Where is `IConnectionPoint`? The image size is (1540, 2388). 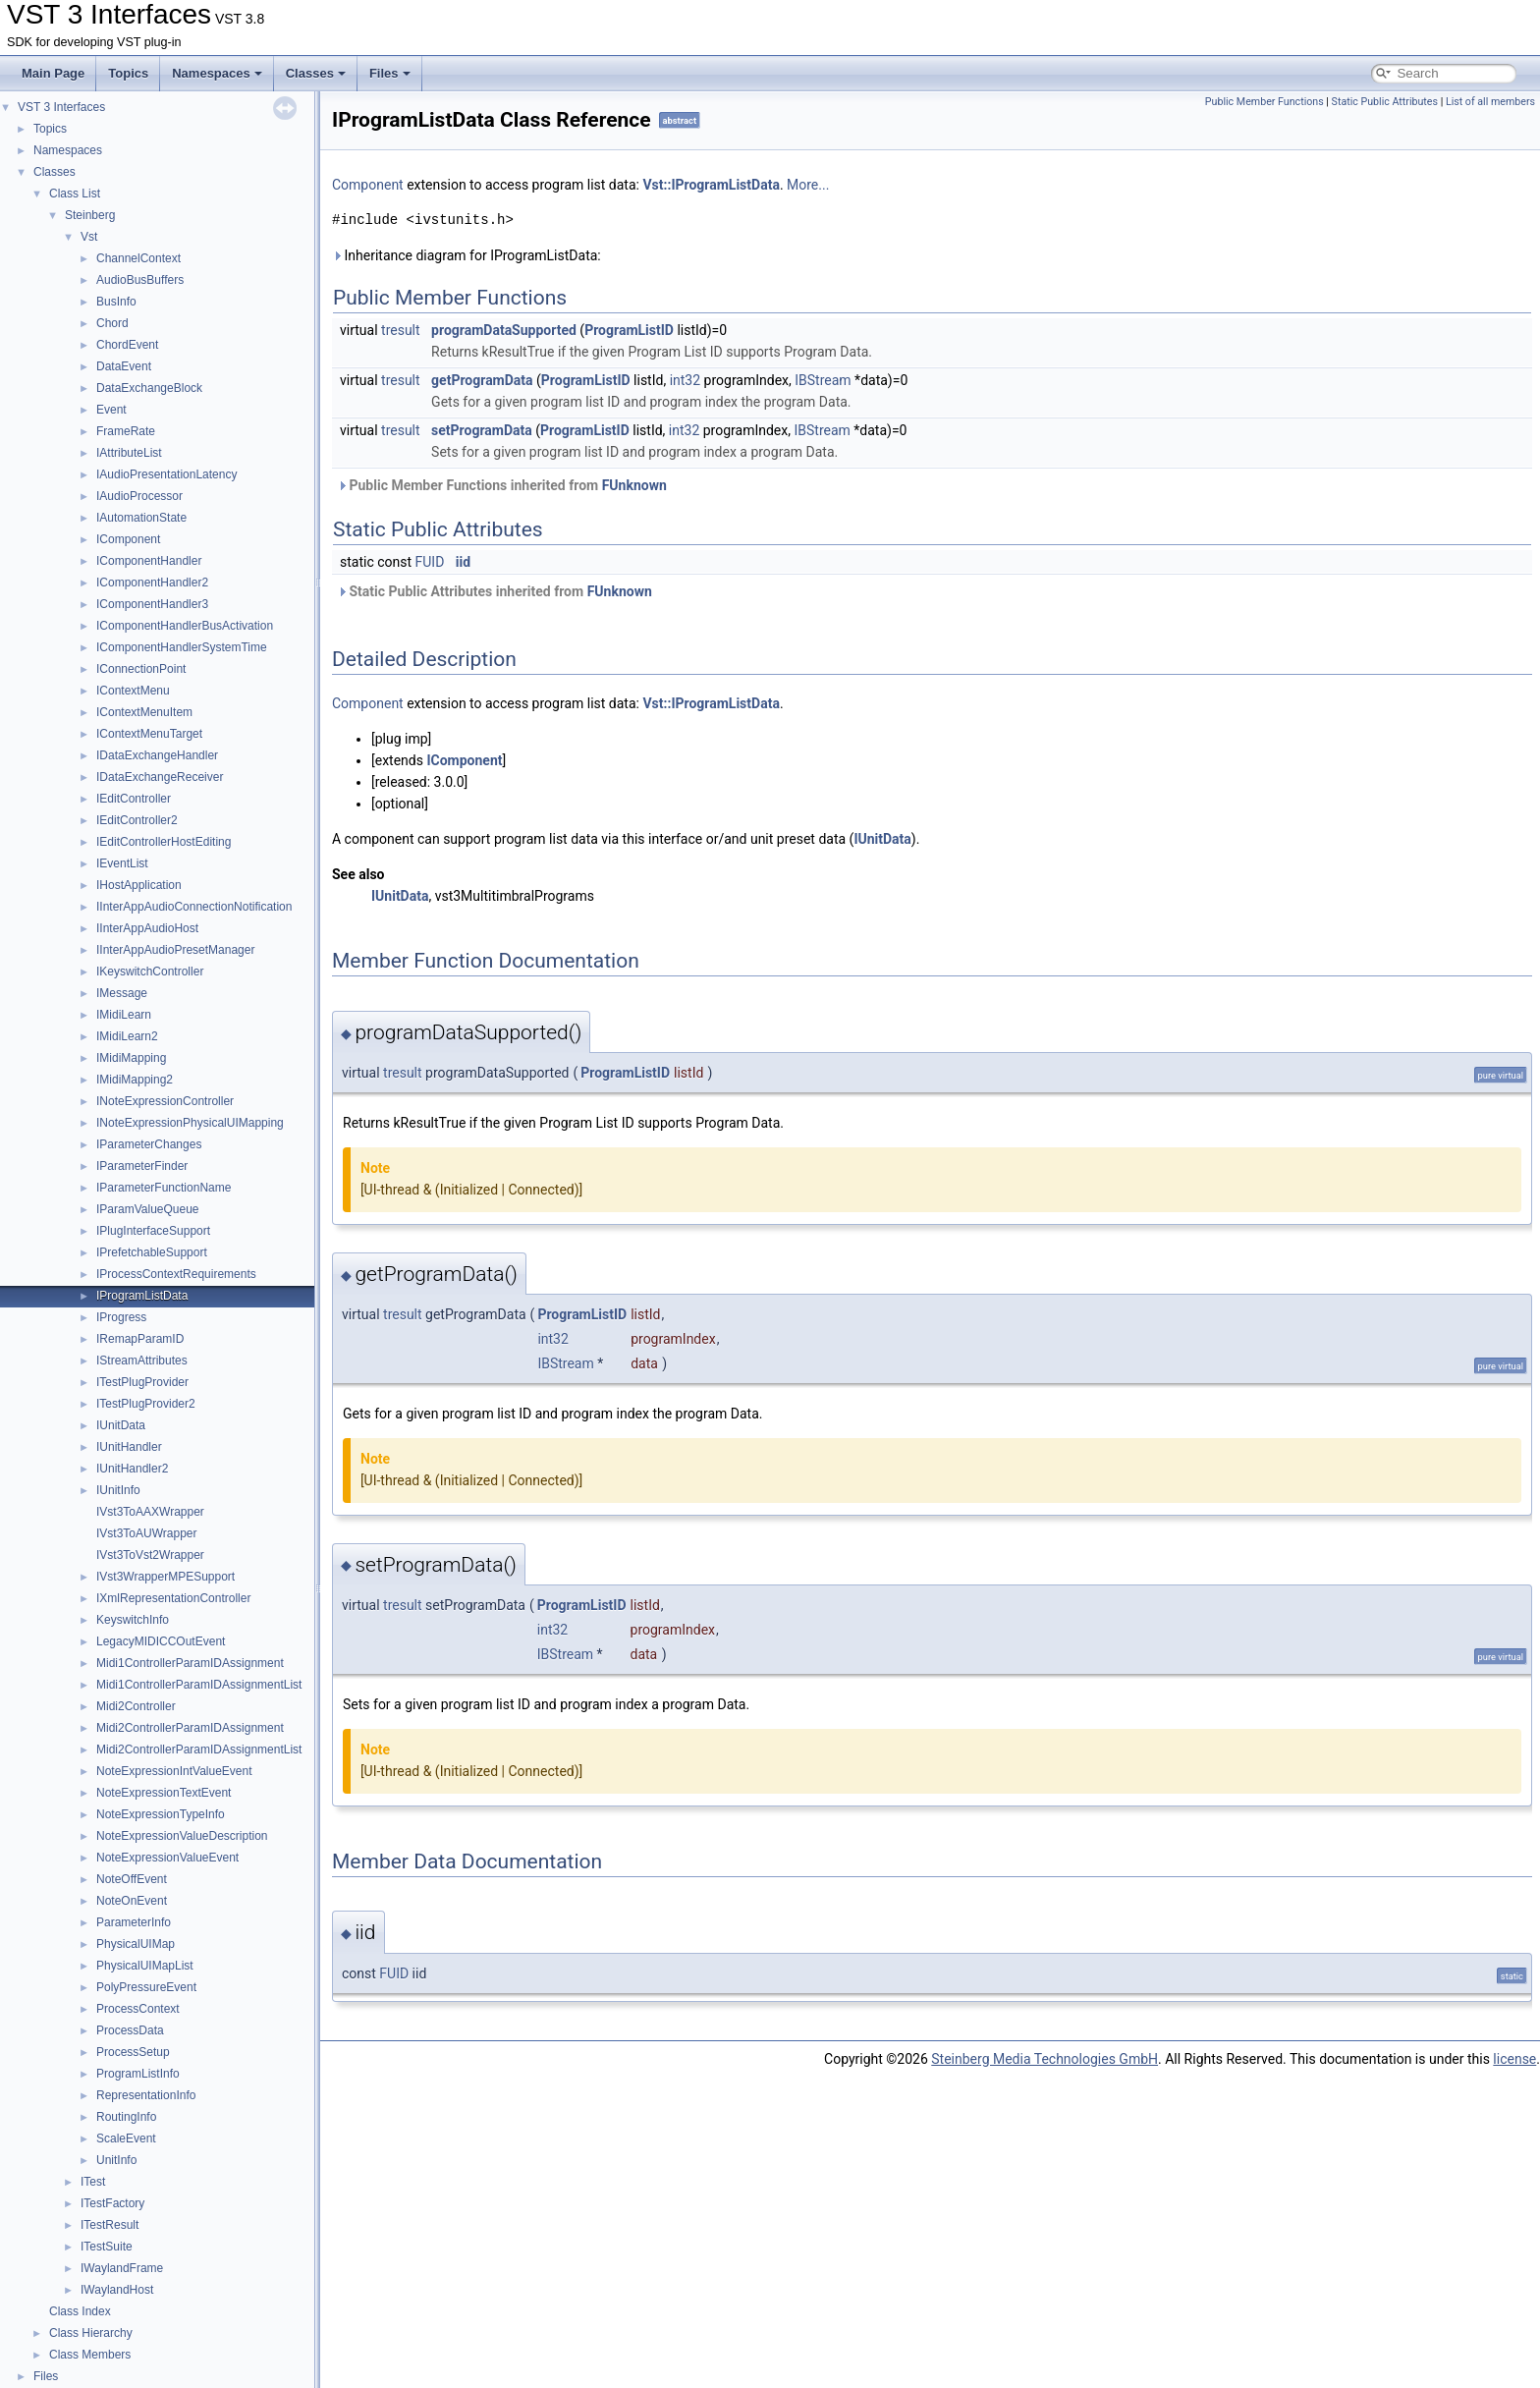 IConnectionPoint is located at coordinates (141, 669).